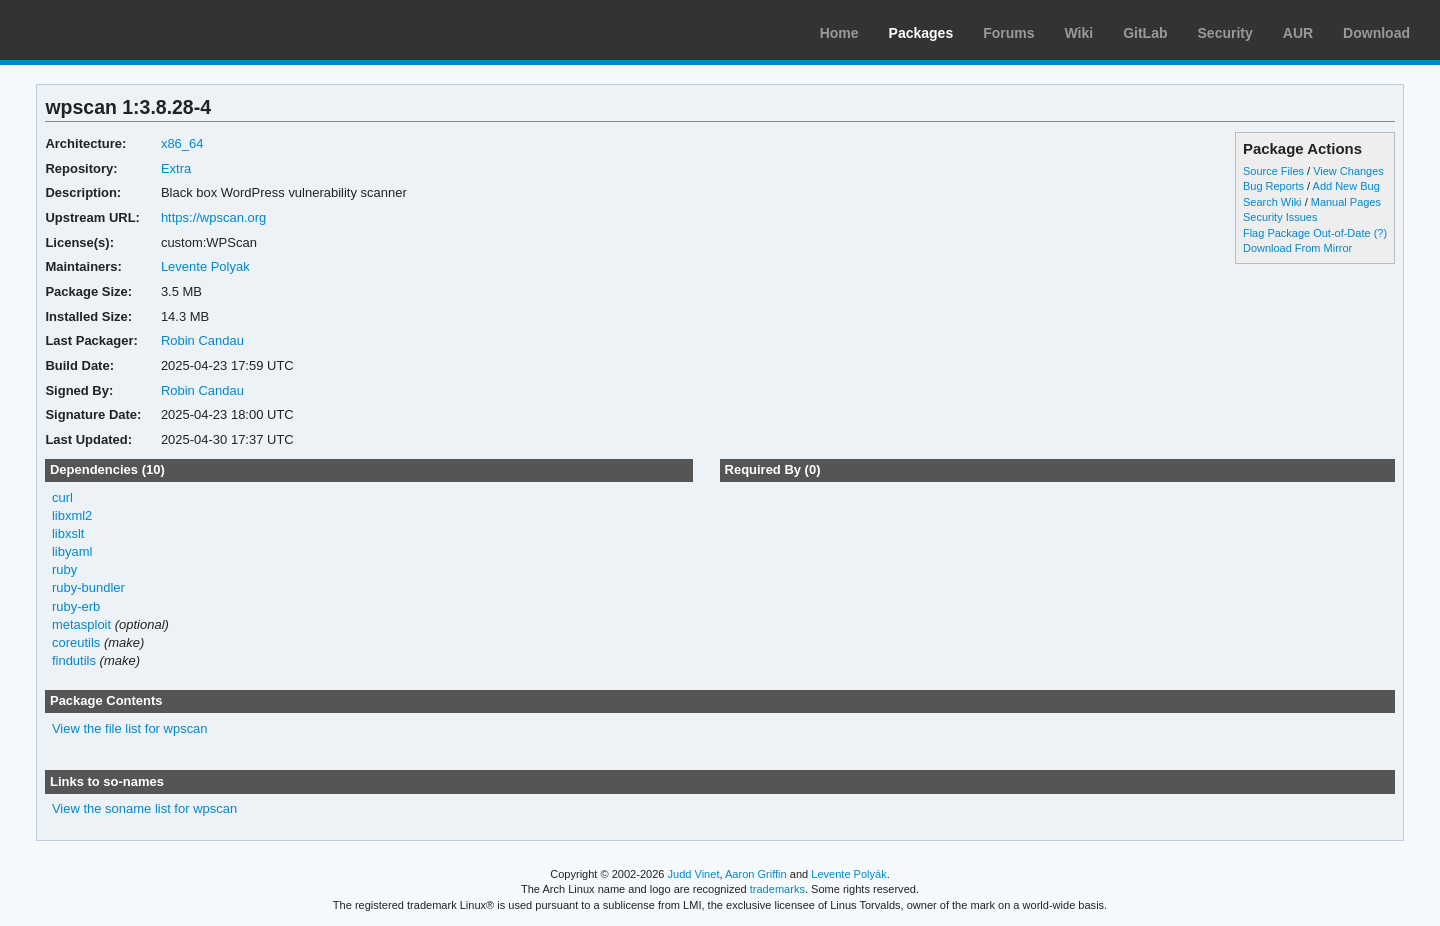 The image size is (1440, 926). I want to click on View the soname list for wpscan, so click(144, 808).